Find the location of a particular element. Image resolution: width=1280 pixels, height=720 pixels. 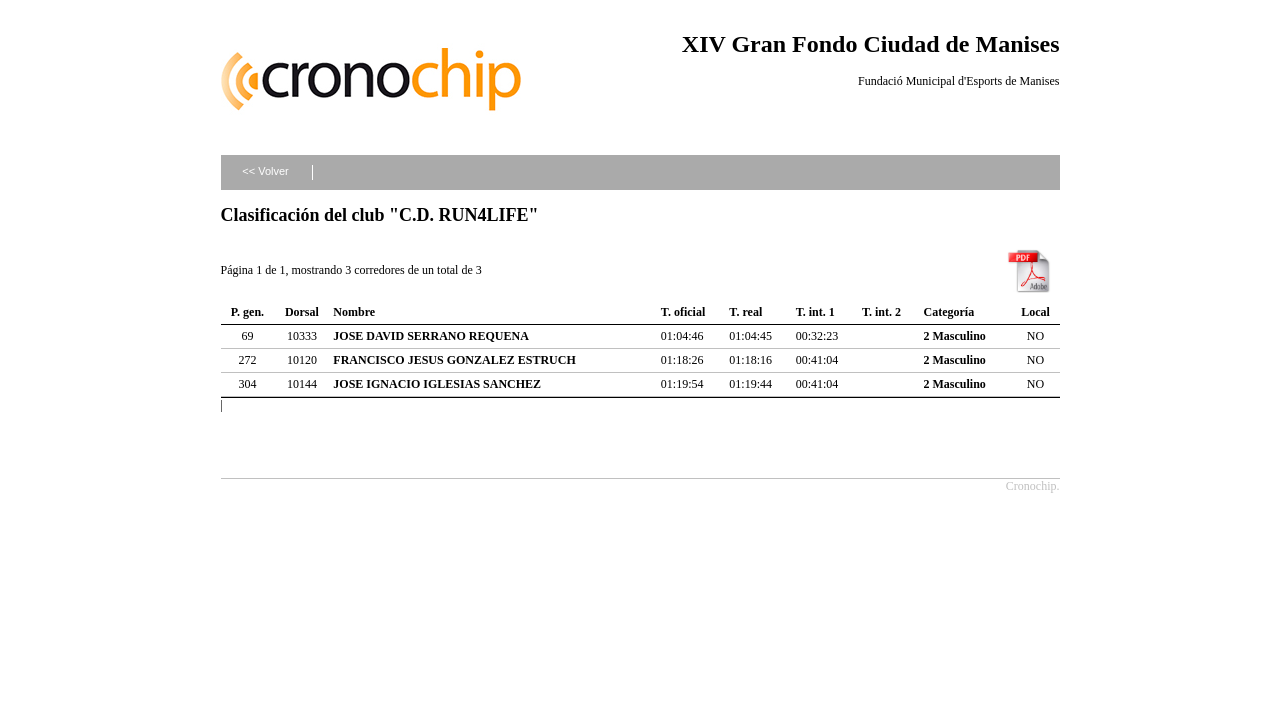

FRANCISCO JESUS GONZALEZ ESTRUCH is located at coordinates (454, 360).